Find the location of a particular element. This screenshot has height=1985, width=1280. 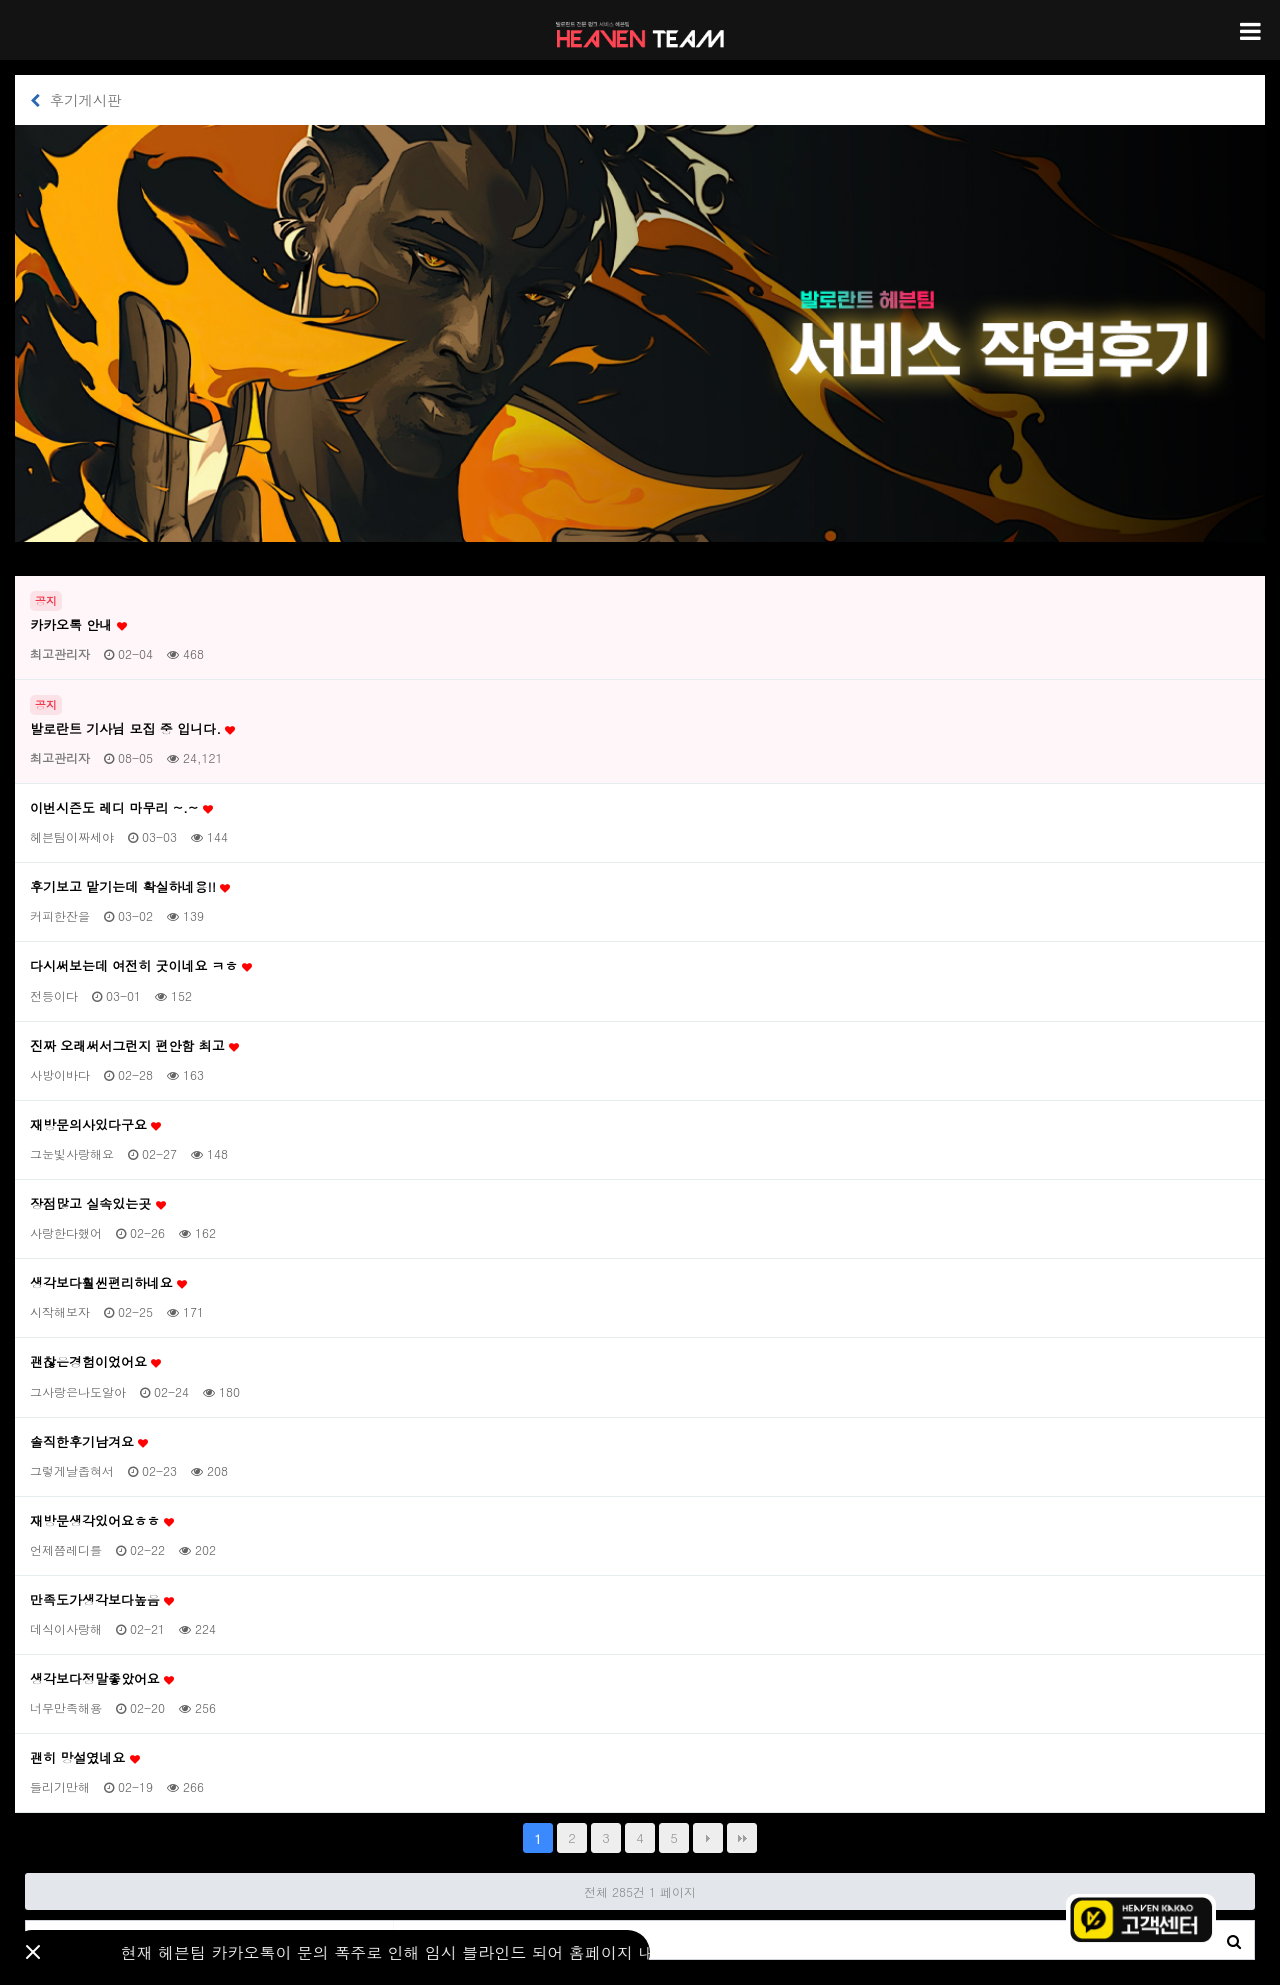

괜찮은경험이었어요 is located at coordinates (95, 1362).